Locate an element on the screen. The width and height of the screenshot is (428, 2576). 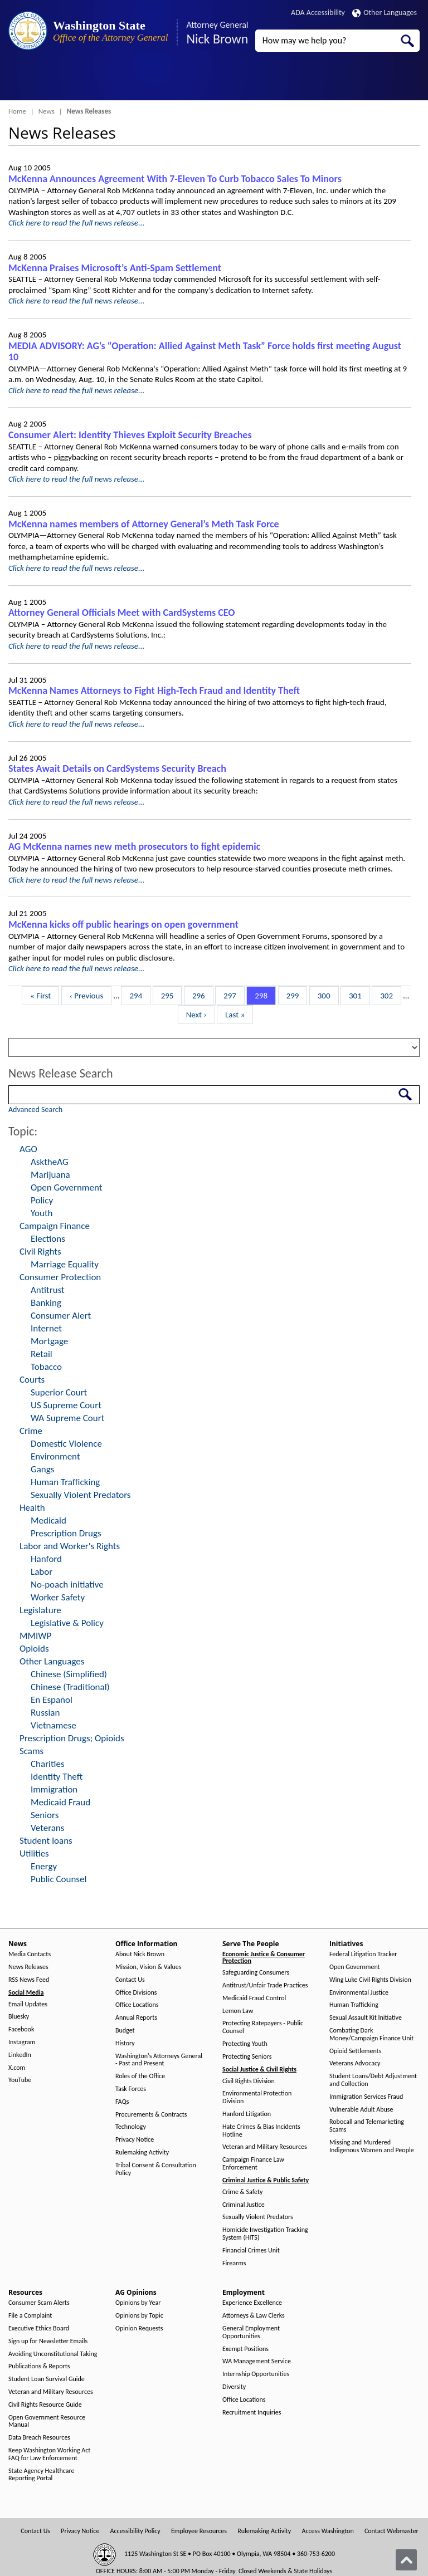
Domestic Violence is located at coordinates (66, 1443).